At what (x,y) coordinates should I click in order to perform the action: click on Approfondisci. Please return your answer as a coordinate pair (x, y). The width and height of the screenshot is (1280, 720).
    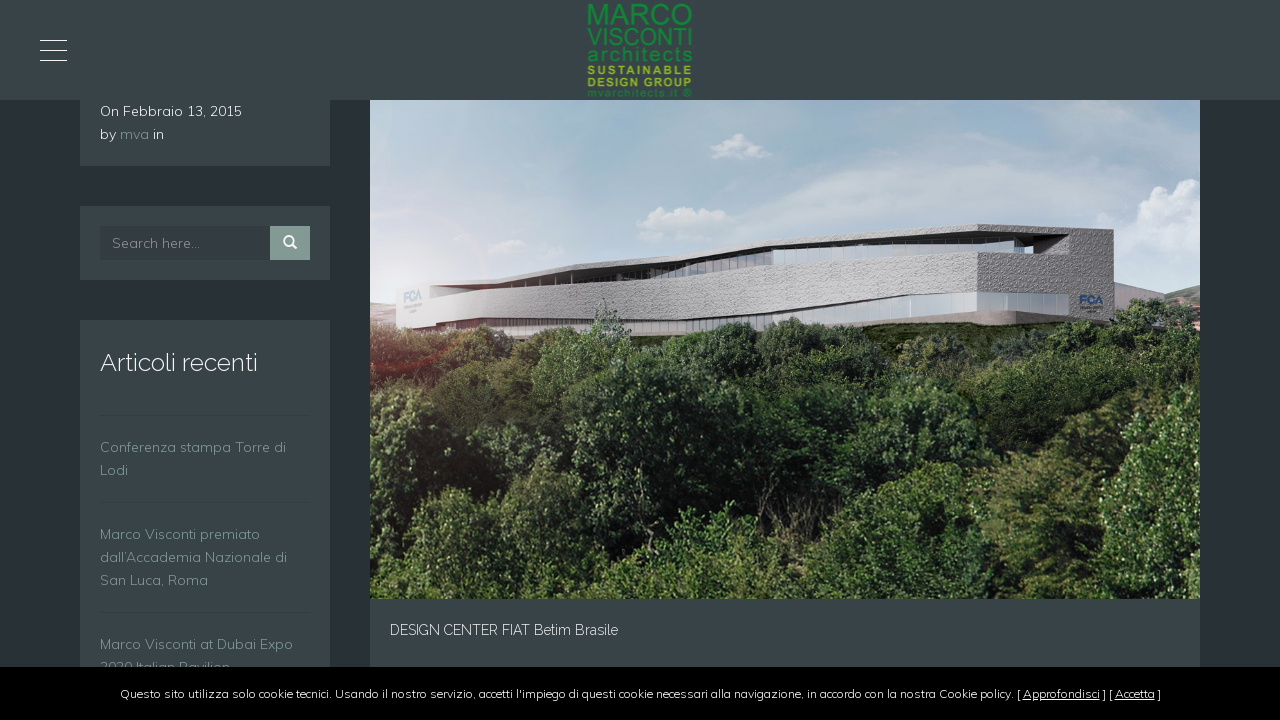
    Looking at the image, I should click on (1061, 693).